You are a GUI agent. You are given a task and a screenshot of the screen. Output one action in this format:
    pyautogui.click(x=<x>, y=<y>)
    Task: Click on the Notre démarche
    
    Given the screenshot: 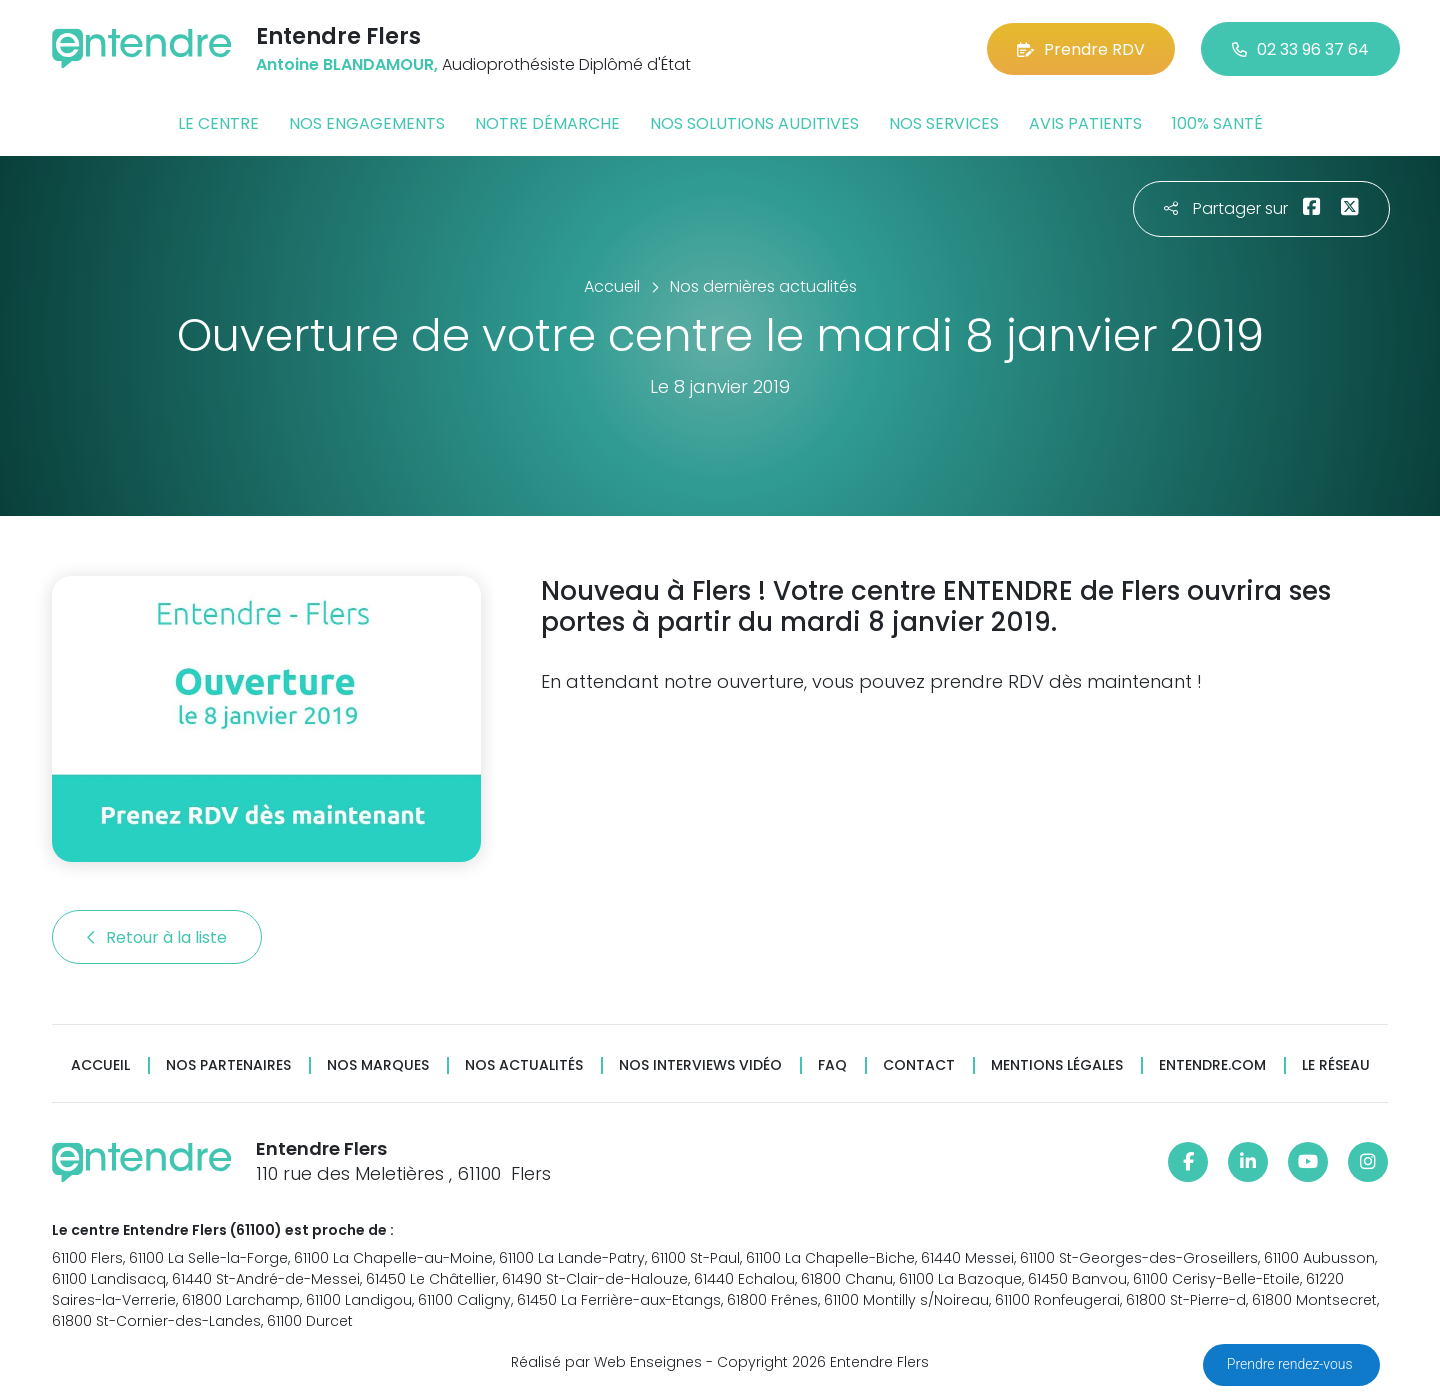 What is the action you would take?
    pyautogui.click(x=547, y=123)
    